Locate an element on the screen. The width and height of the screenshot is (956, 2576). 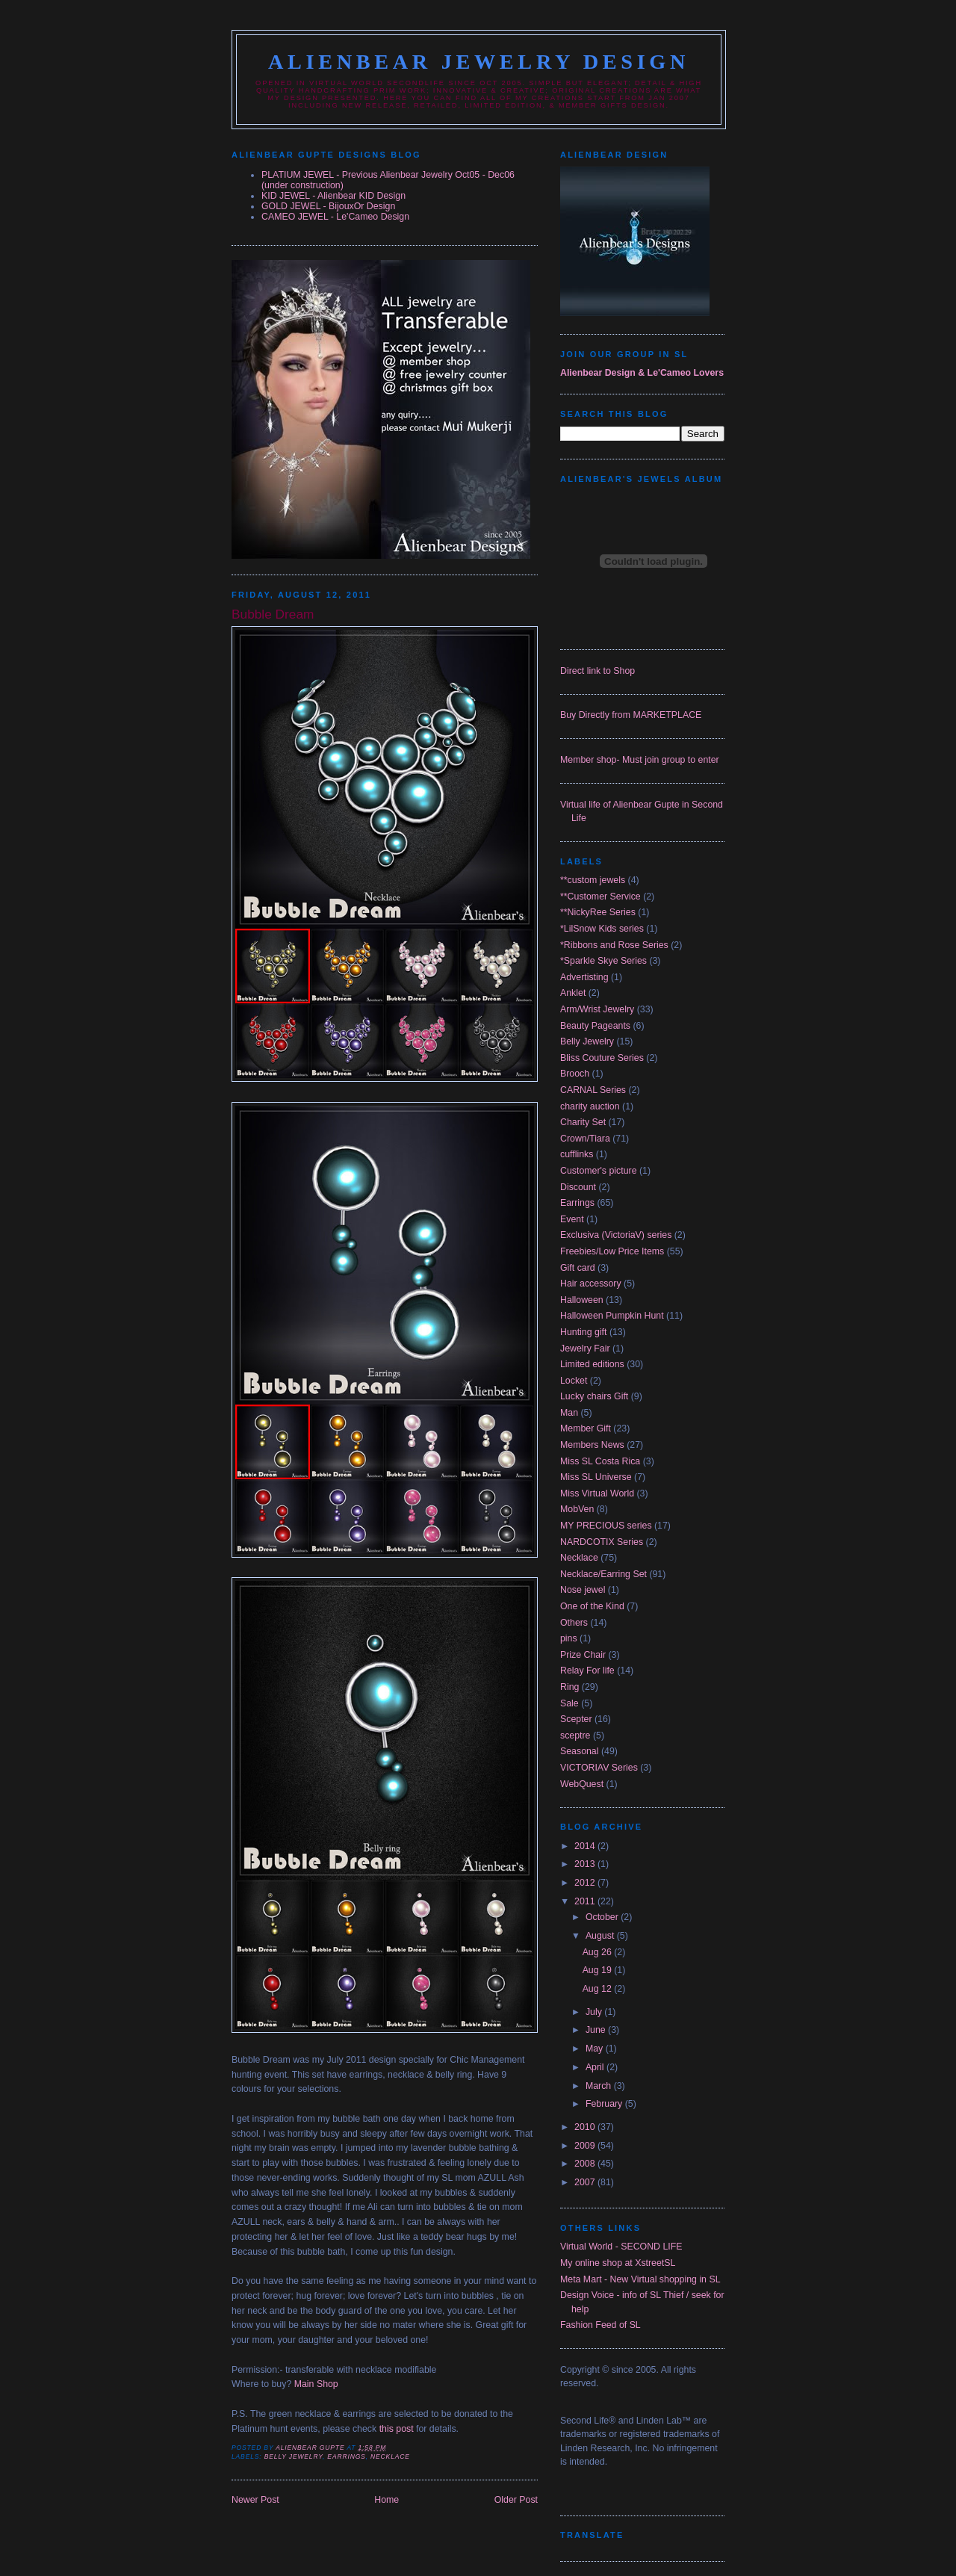
March is located at coordinates (600, 2086).